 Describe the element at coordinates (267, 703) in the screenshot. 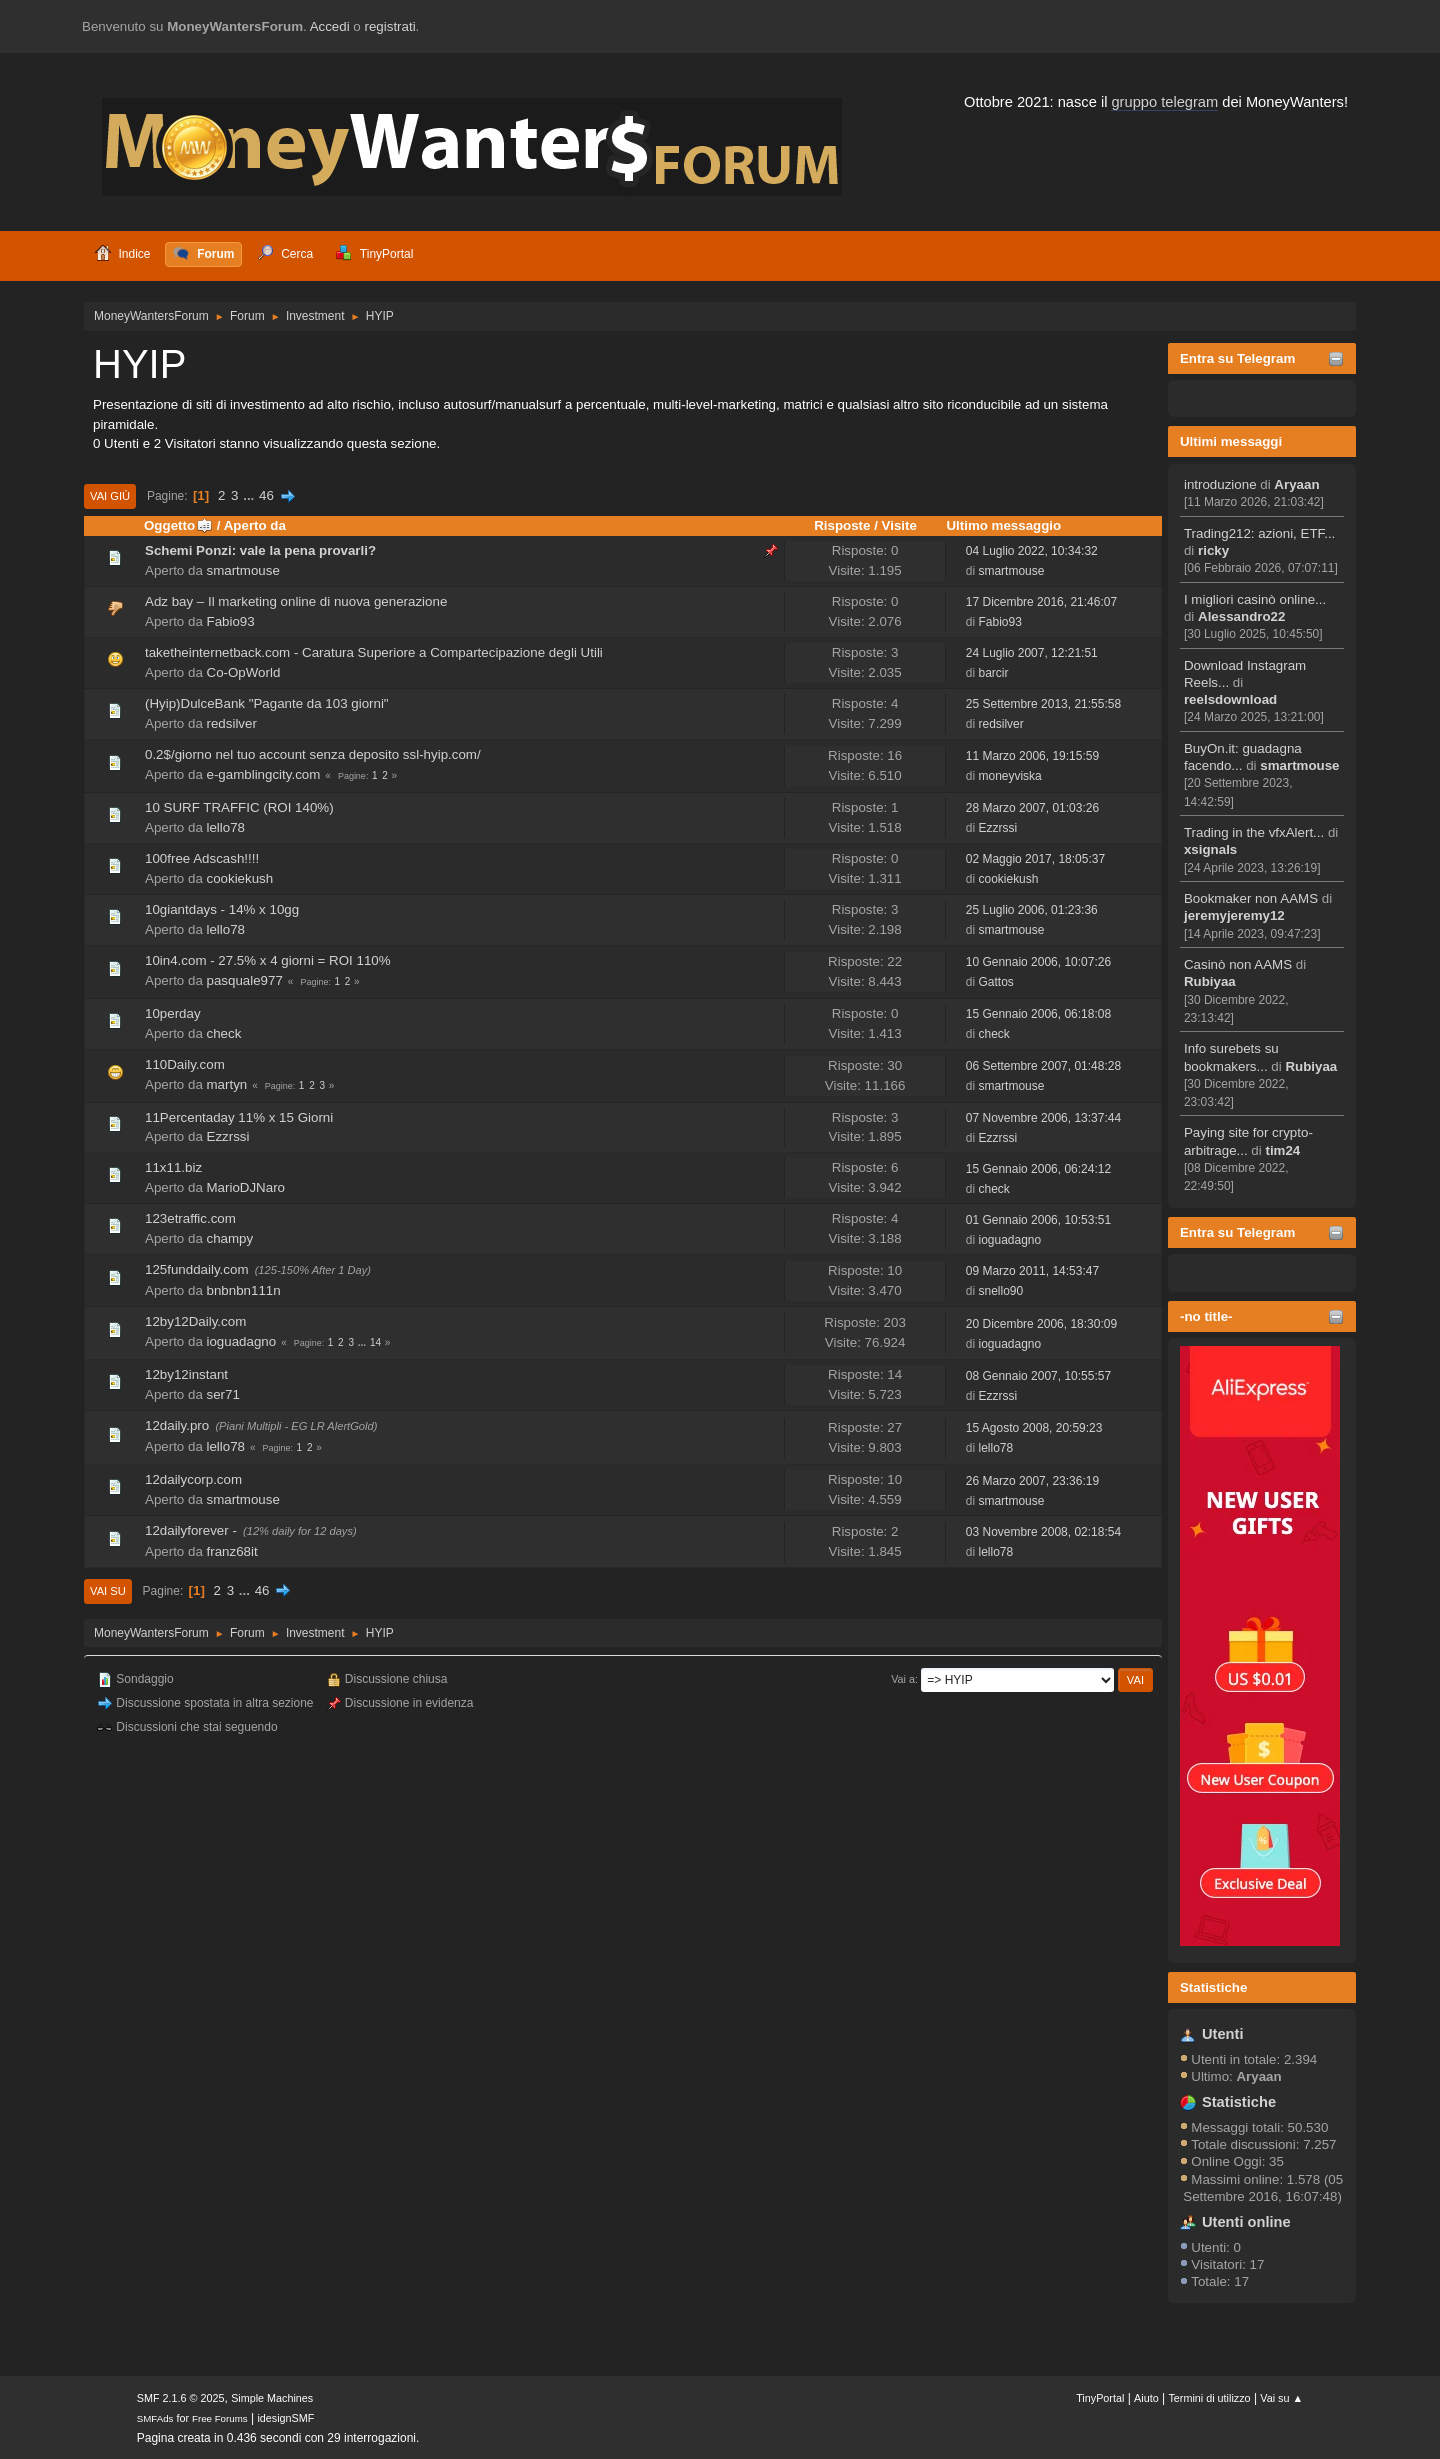

I see `(Hyip)DulceBank "Pagante da 103 giorni"` at that location.